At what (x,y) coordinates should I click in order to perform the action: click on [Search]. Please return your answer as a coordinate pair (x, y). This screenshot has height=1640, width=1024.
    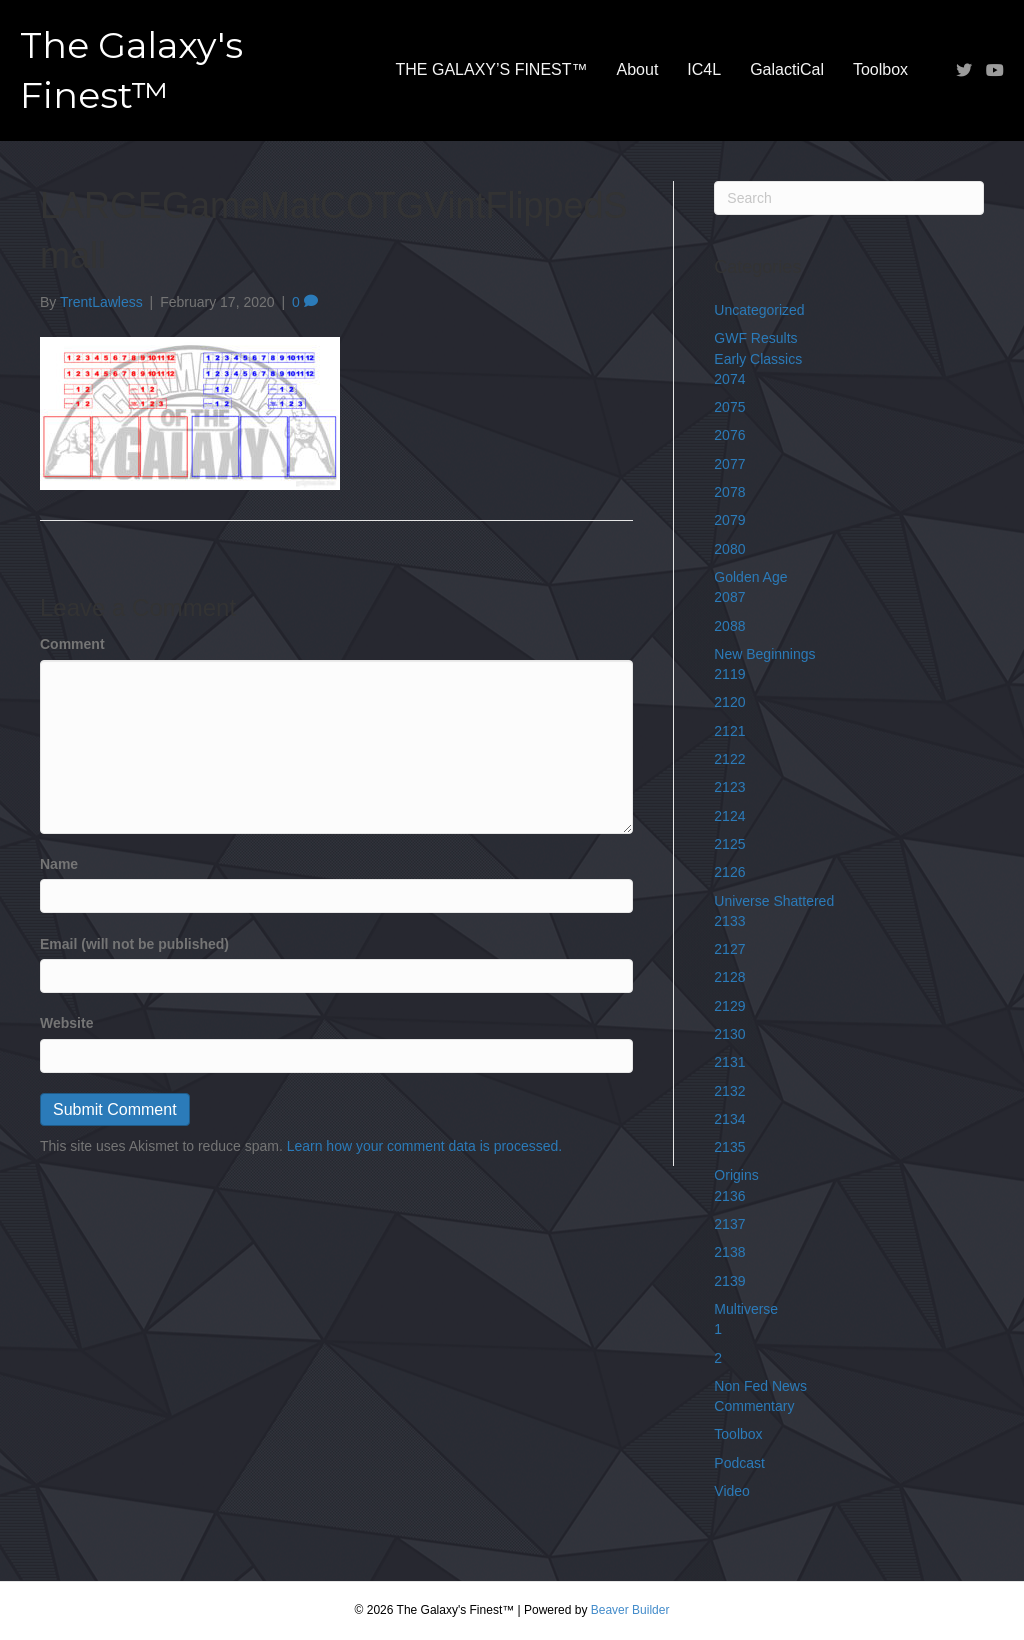
    Looking at the image, I should click on (849, 198).